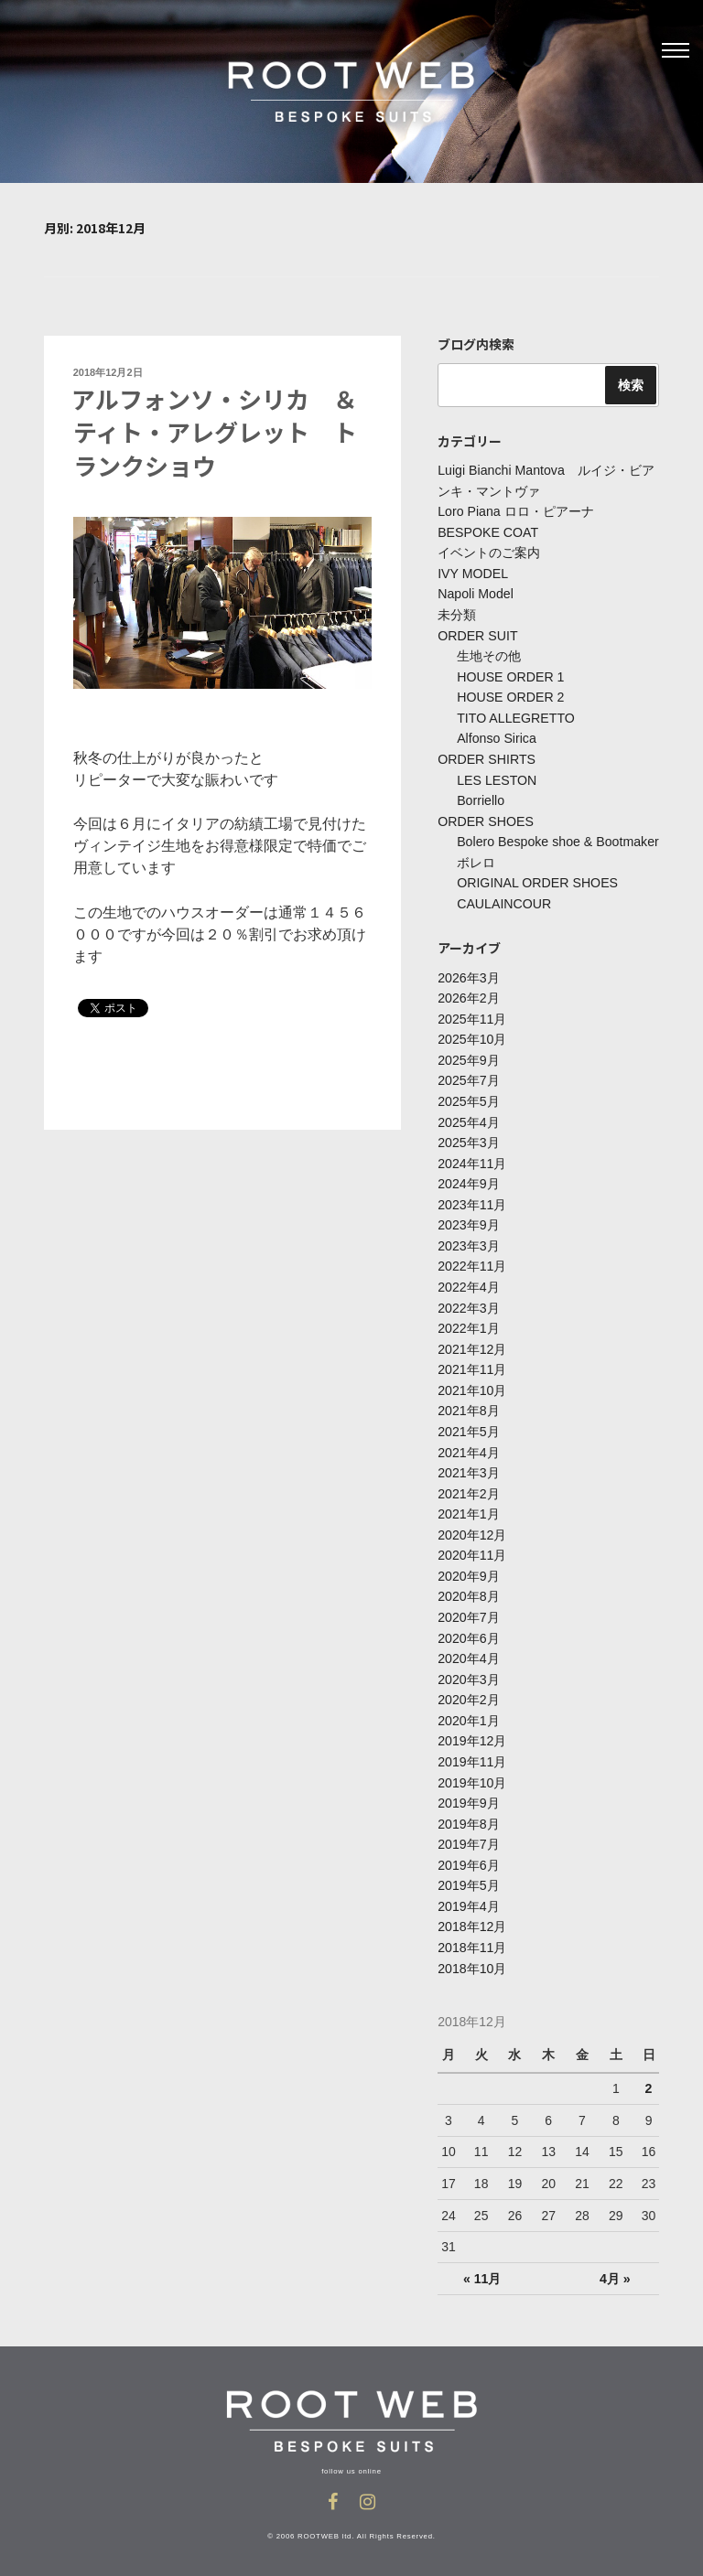  I want to click on 2023年11月, so click(472, 1200).